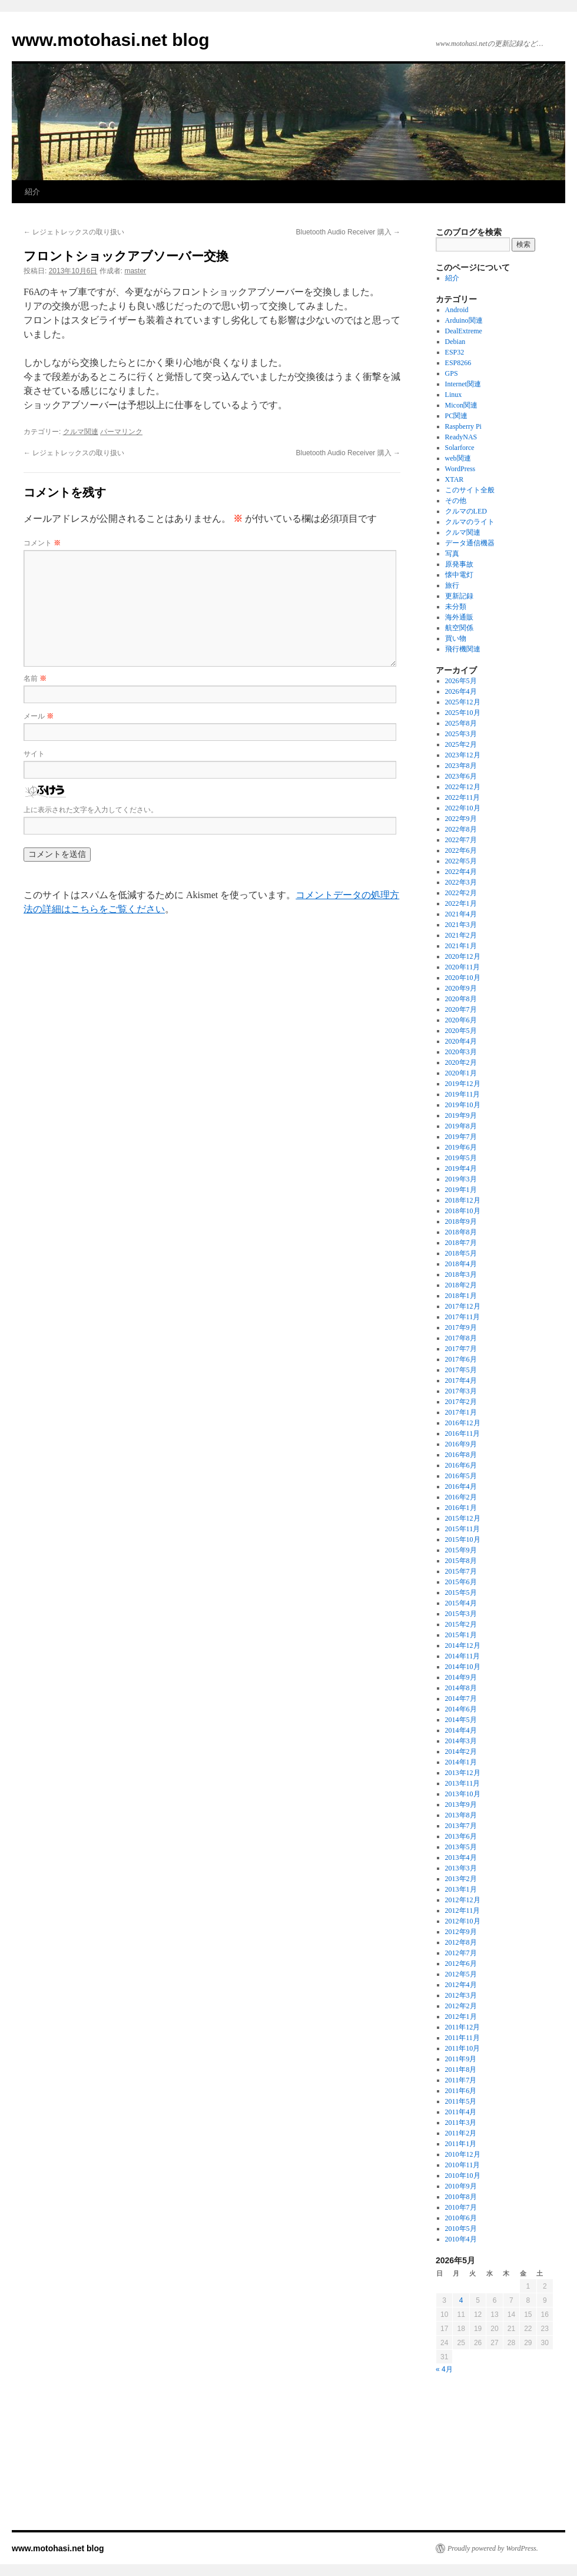 The height and width of the screenshot is (2576, 577). I want to click on 2025年3月, so click(461, 734).